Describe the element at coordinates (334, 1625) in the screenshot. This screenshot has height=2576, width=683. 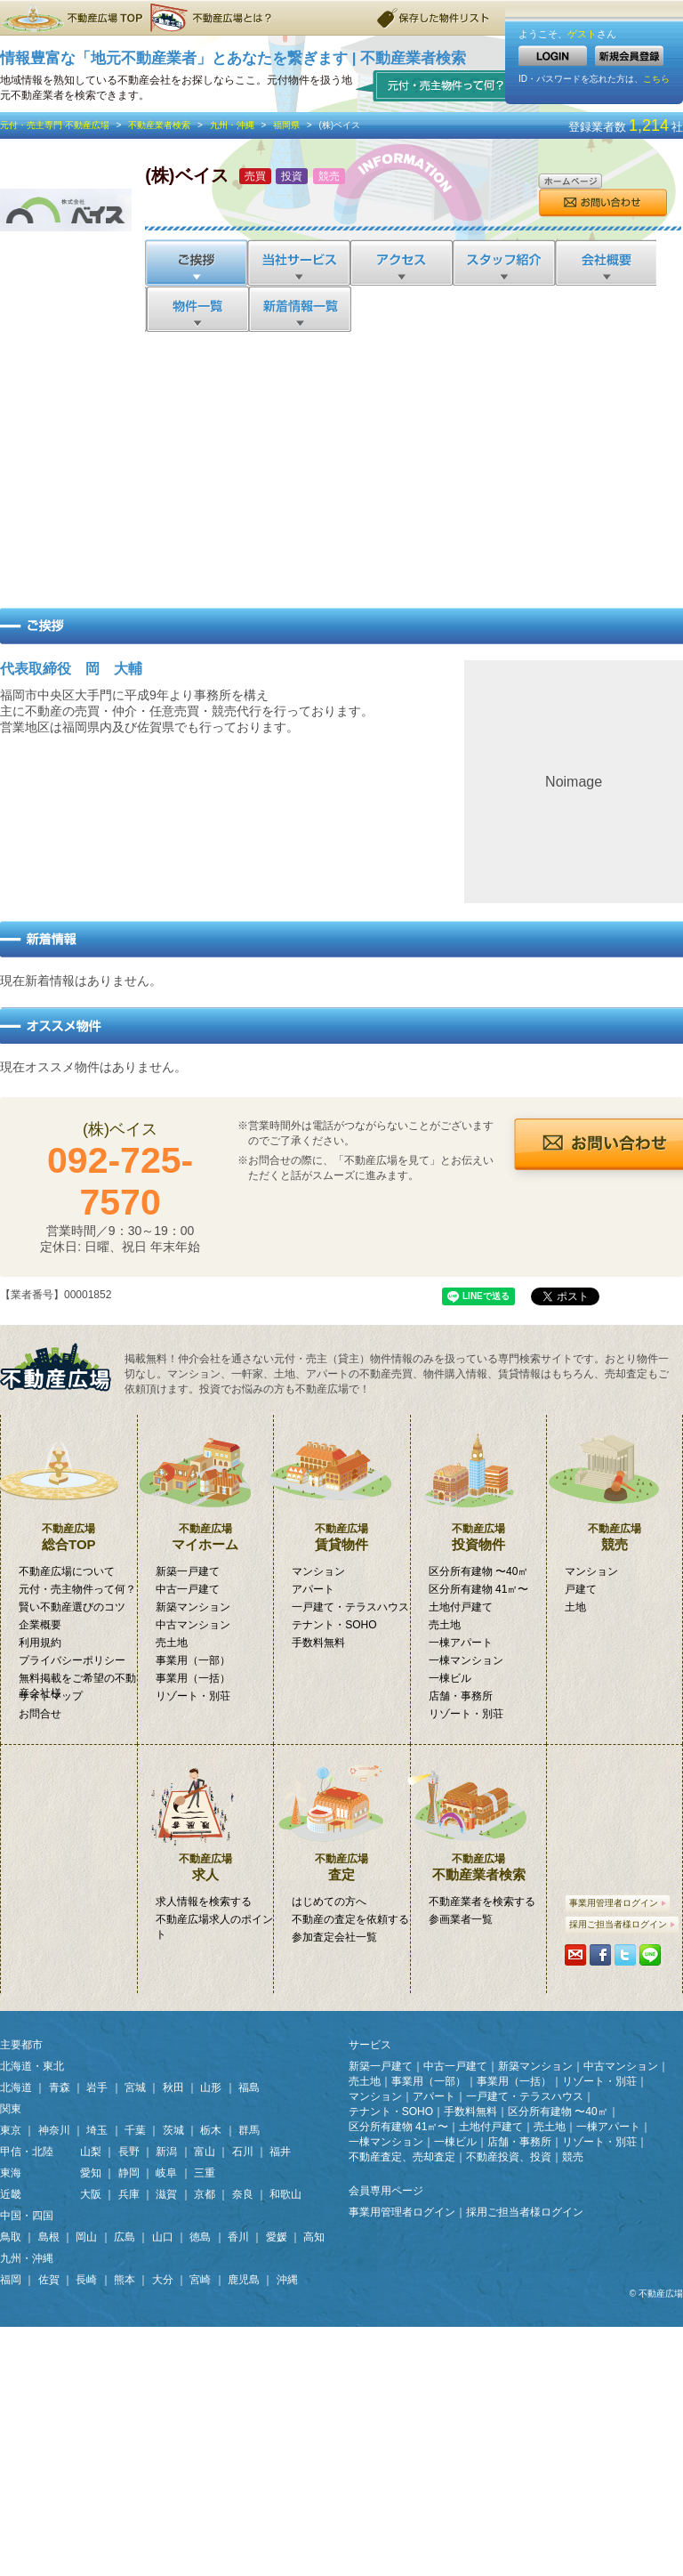
I see `テナント・SOHO` at that location.